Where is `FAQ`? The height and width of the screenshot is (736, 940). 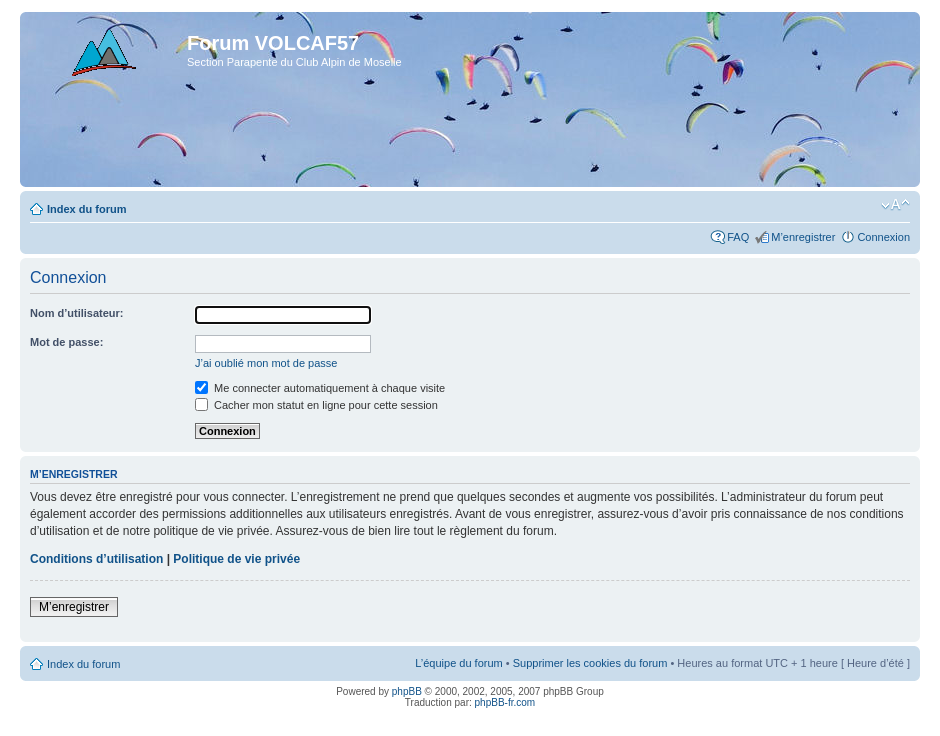
FAQ is located at coordinates (738, 237).